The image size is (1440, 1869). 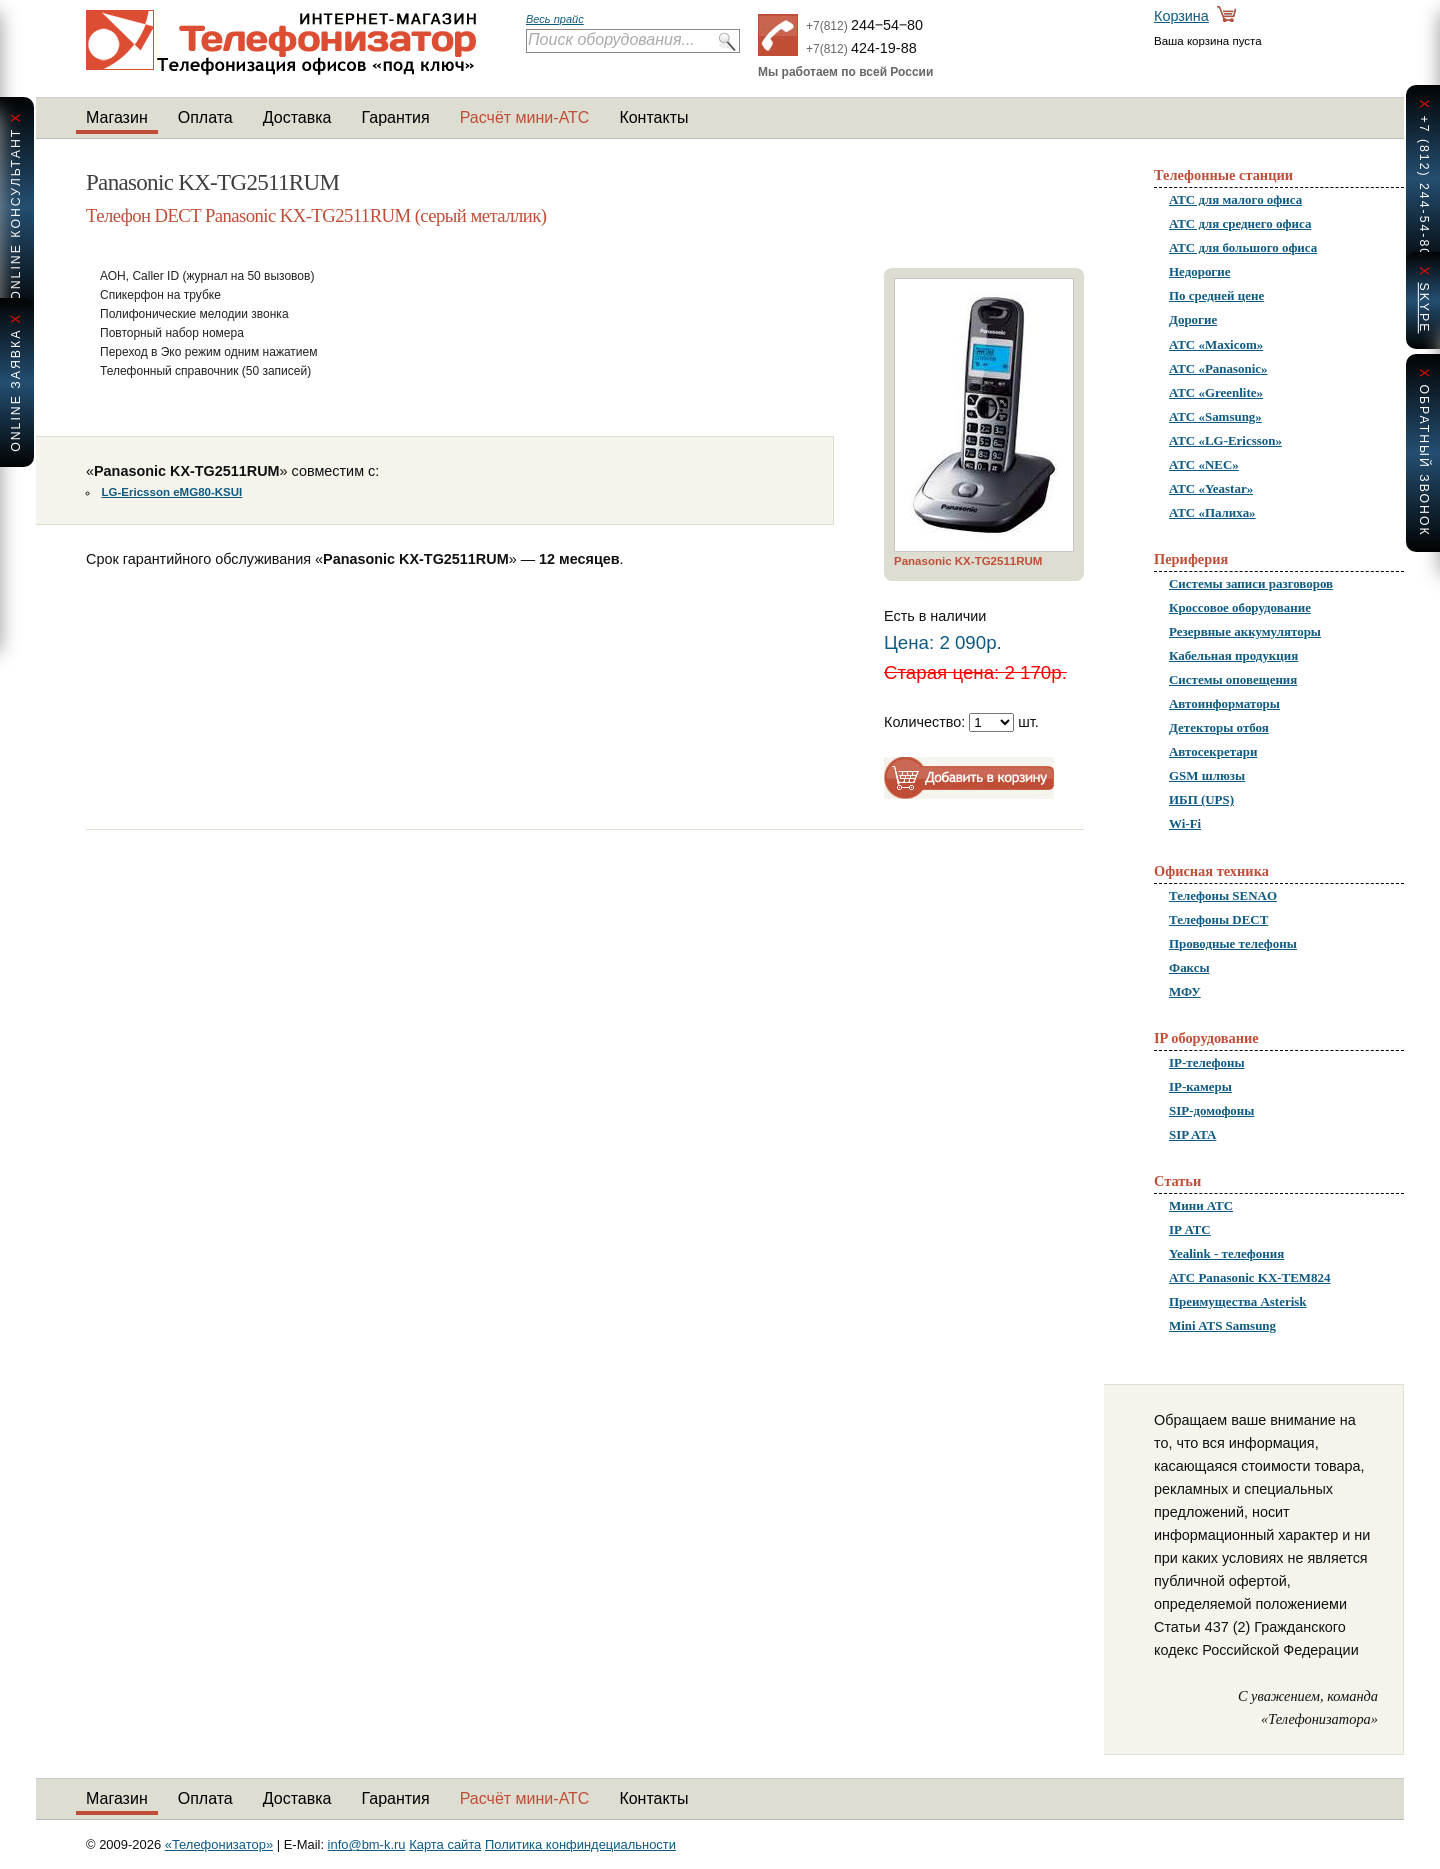 What do you see at coordinates (219, 1844) in the screenshot?
I see `«Телефонизатор»` at bounding box center [219, 1844].